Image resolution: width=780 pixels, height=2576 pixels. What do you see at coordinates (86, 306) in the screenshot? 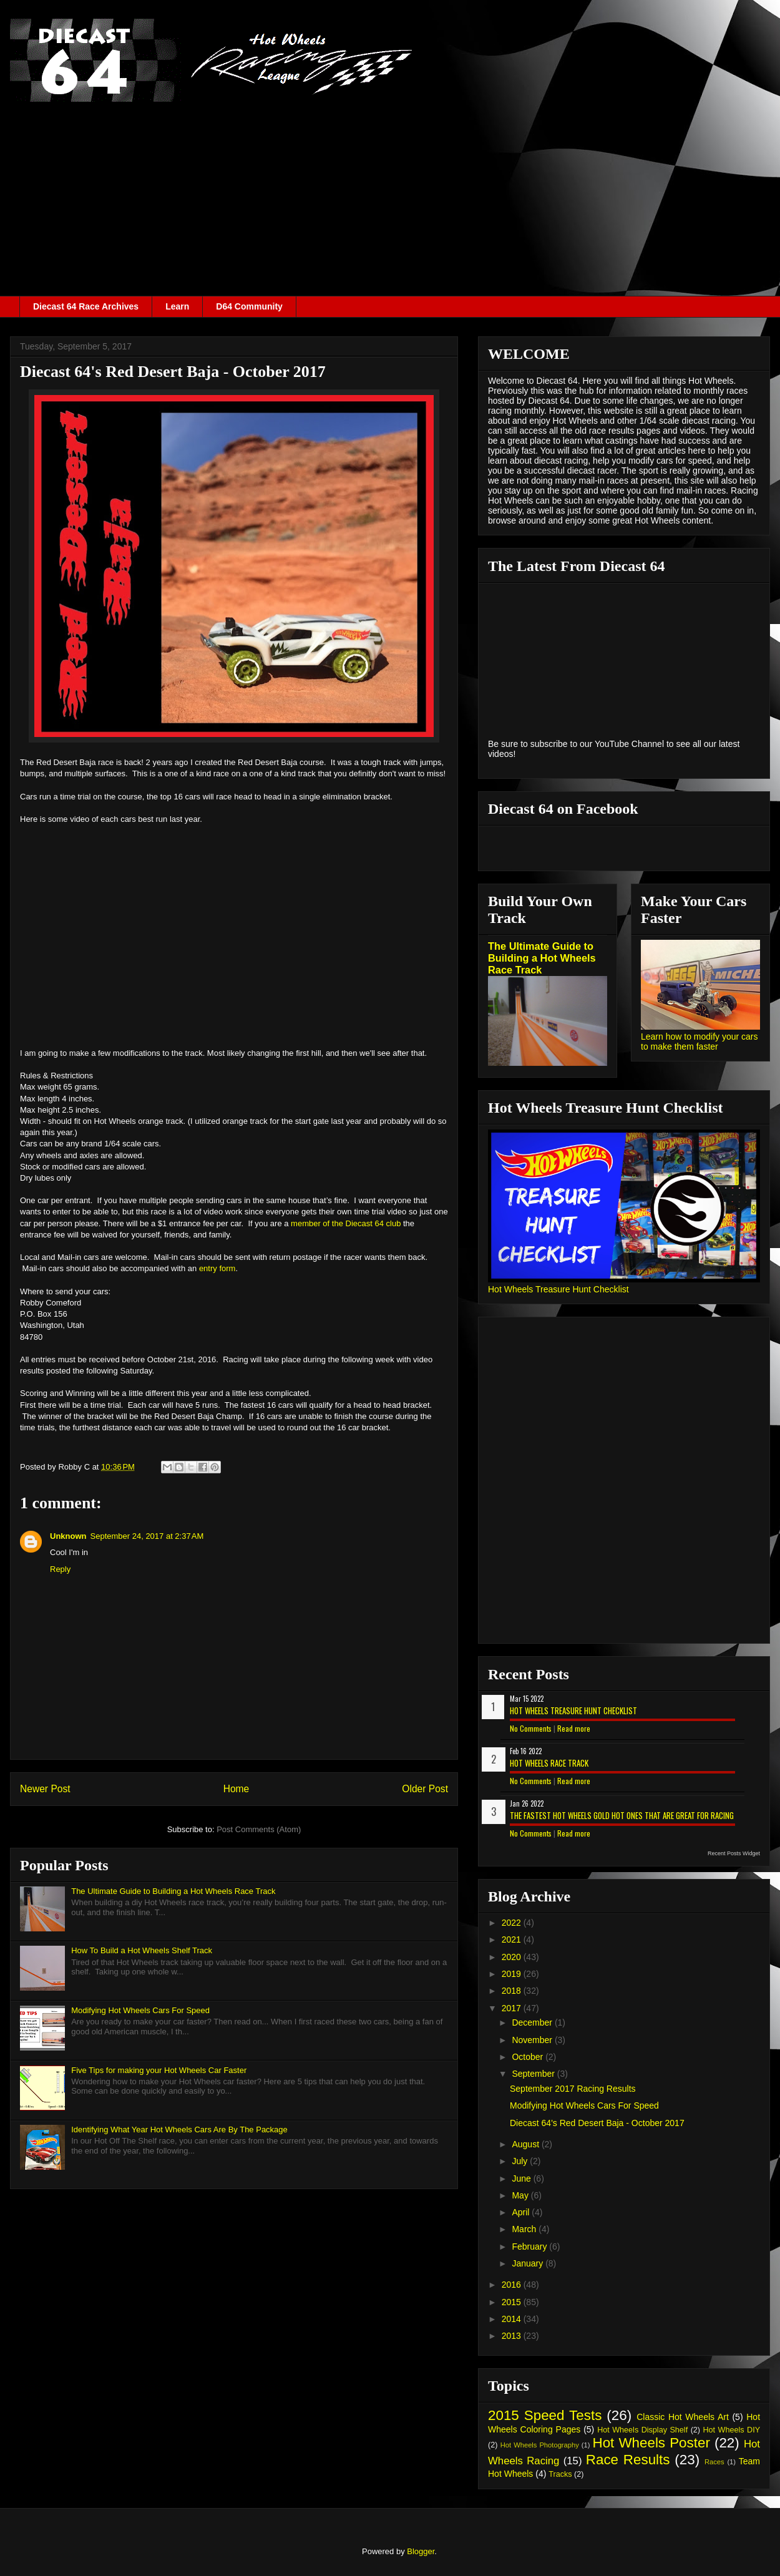
I see `Diecast 64 Race Archives` at bounding box center [86, 306].